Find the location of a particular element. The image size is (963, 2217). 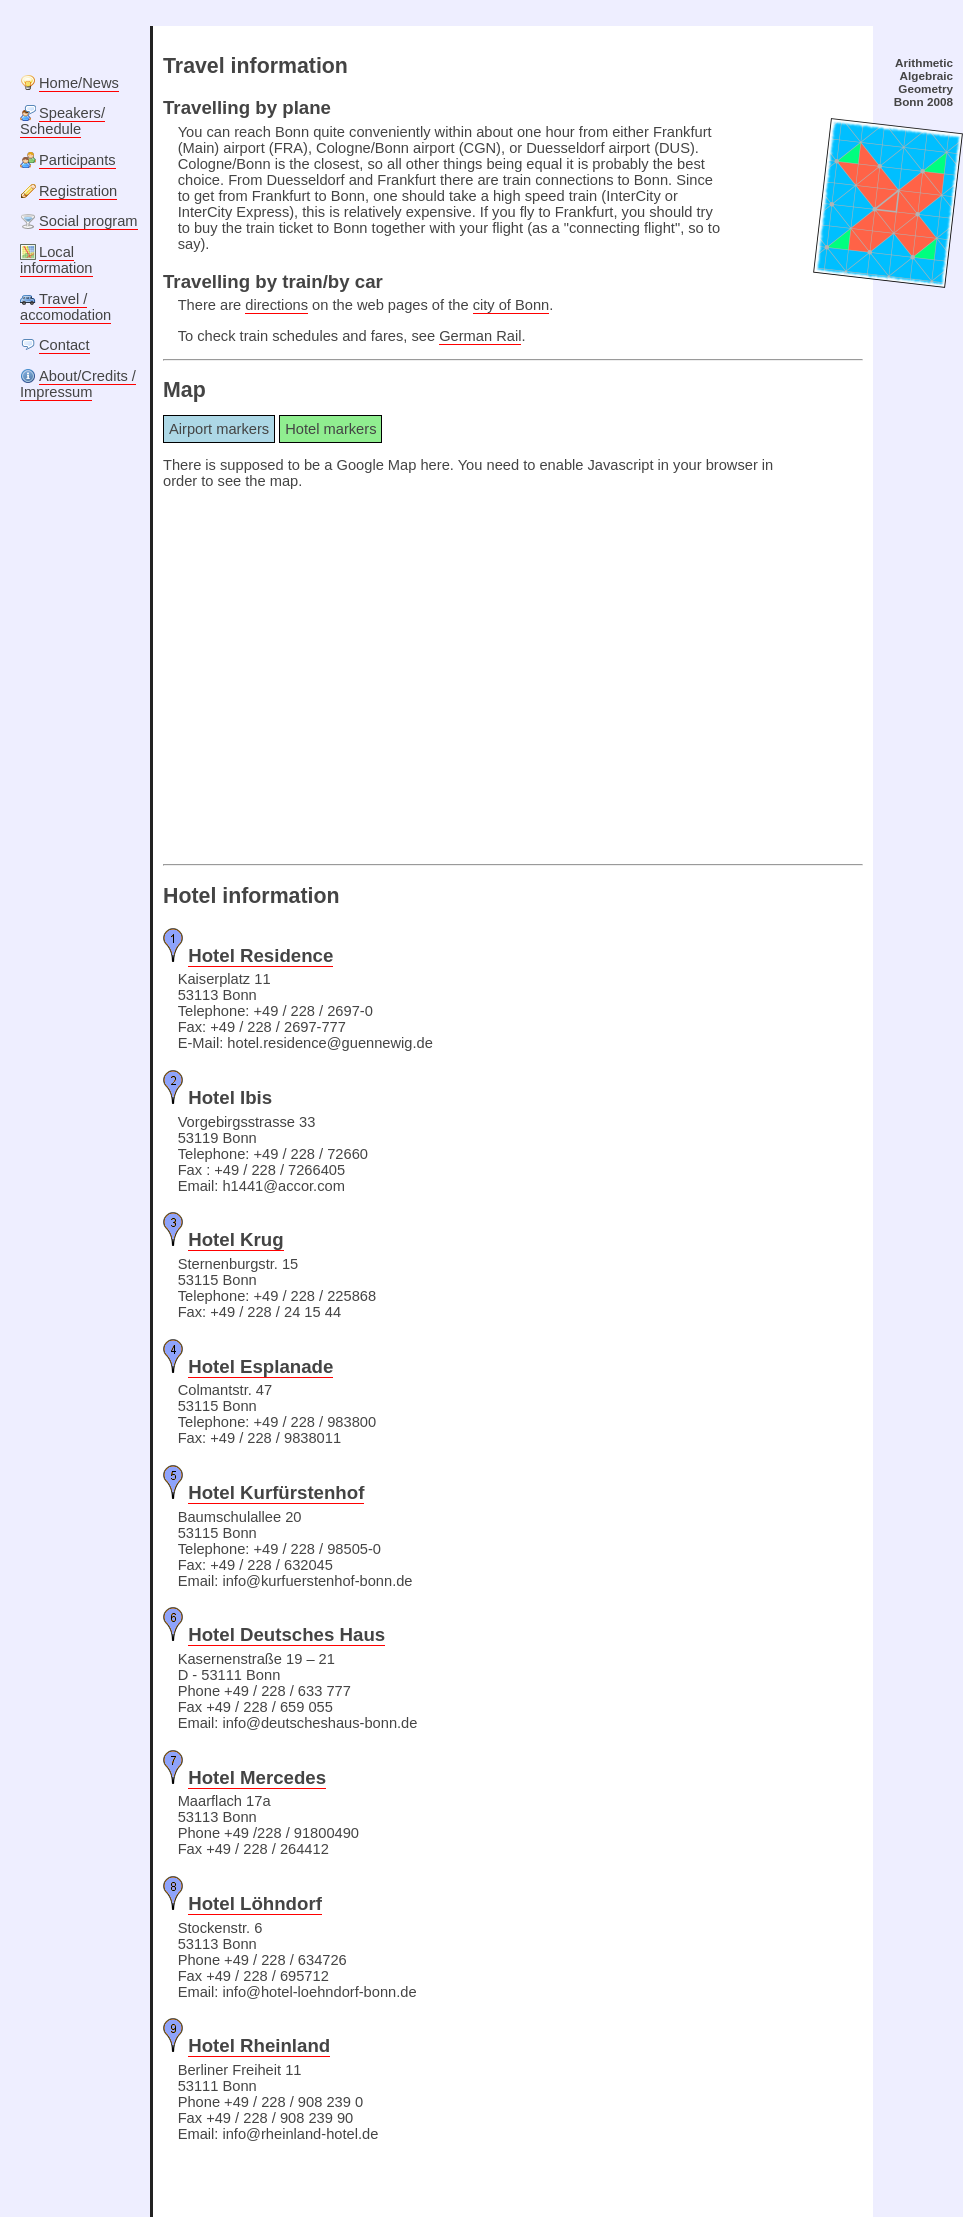

Hotel Residence is located at coordinates (260, 955).